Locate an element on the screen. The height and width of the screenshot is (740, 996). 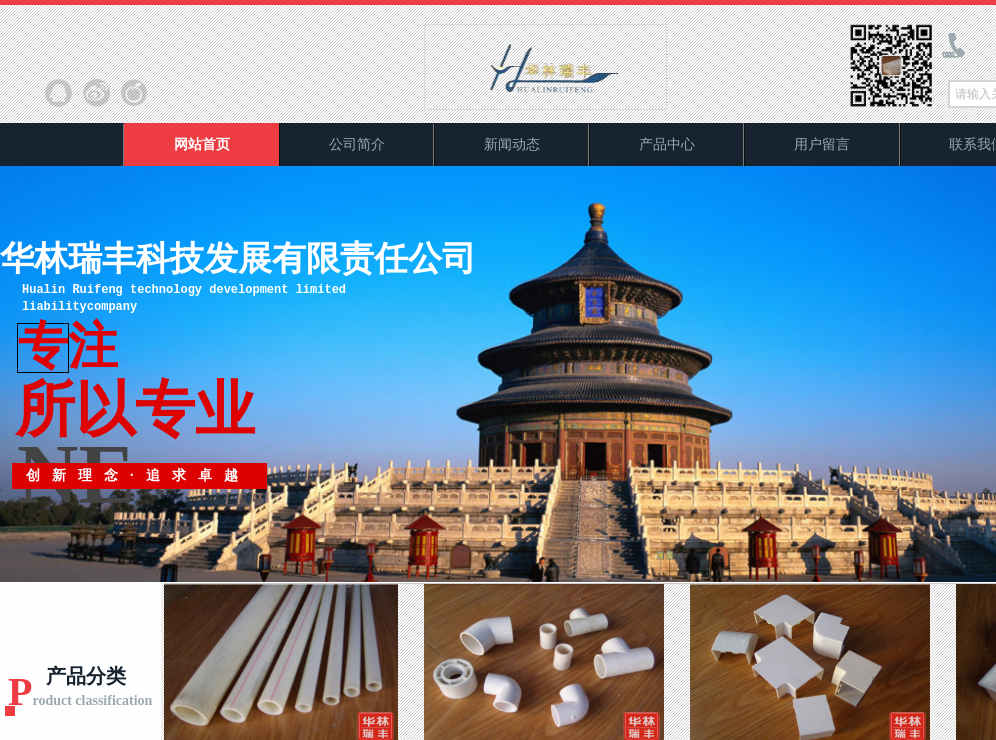
产品中心 is located at coordinates (667, 144).